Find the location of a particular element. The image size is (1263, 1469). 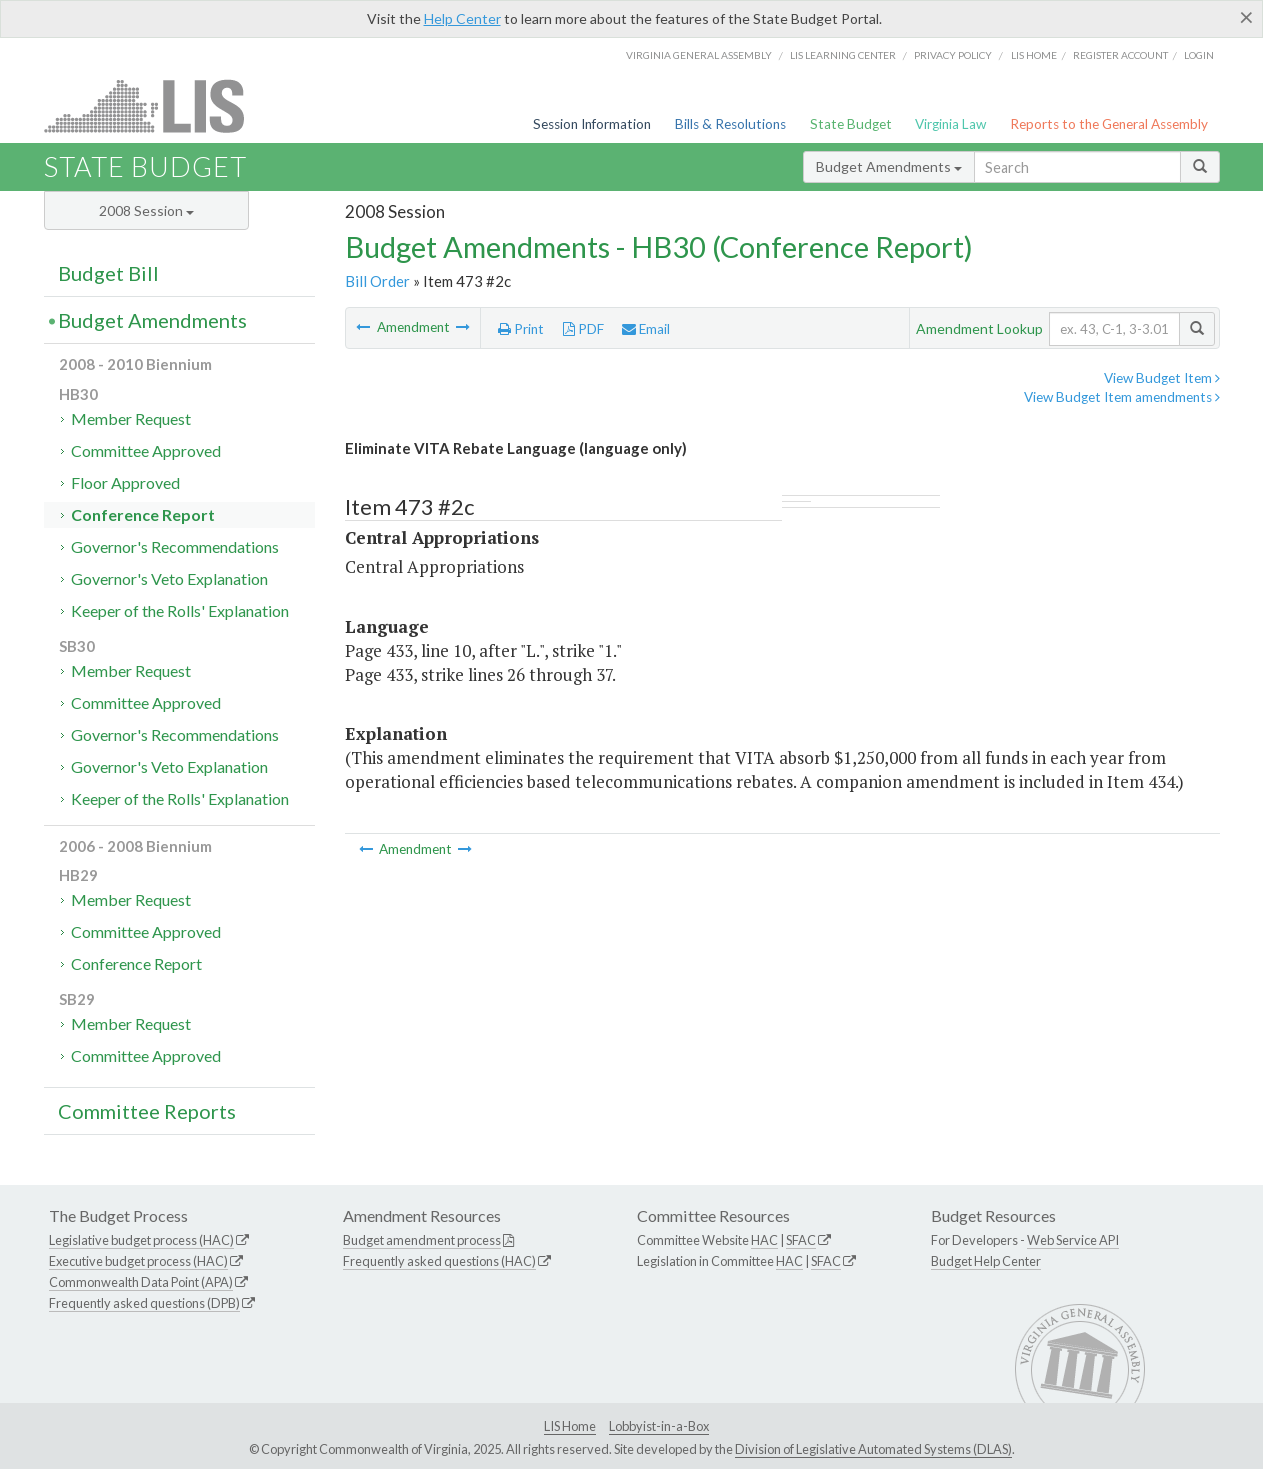

Member Request is located at coordinates (131, 418).